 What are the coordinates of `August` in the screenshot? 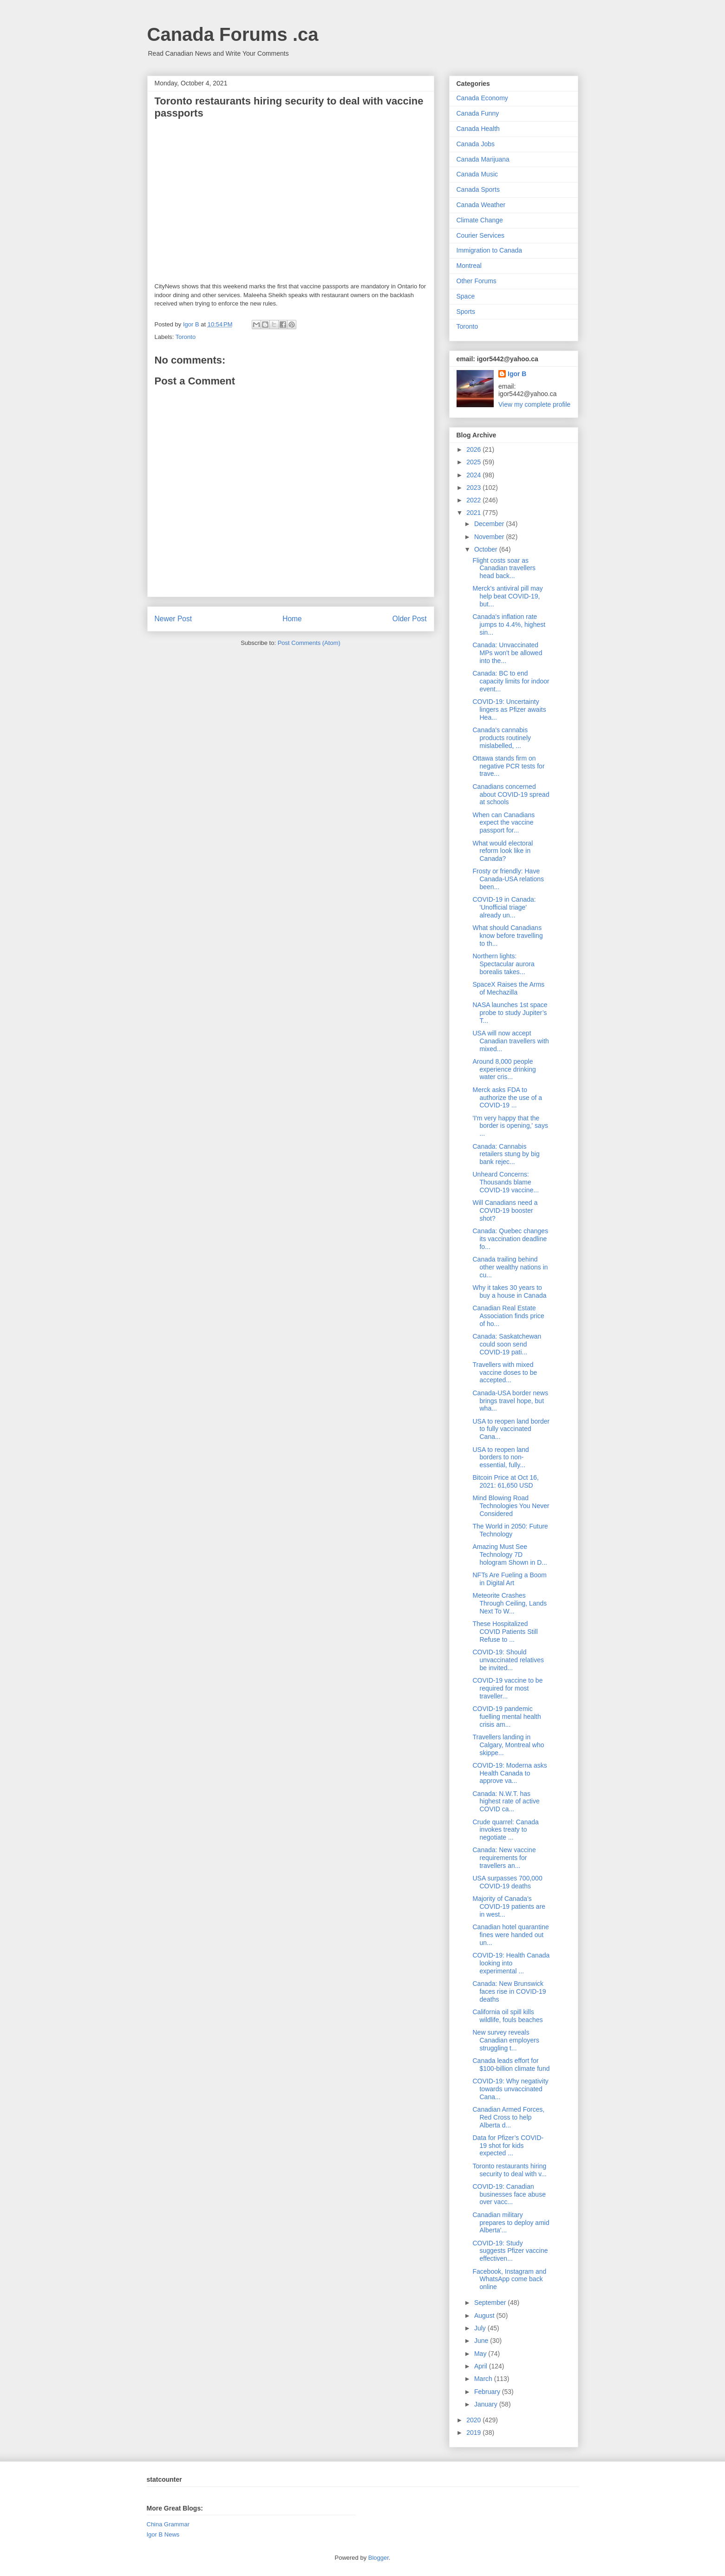 It's located at (485, 2315).